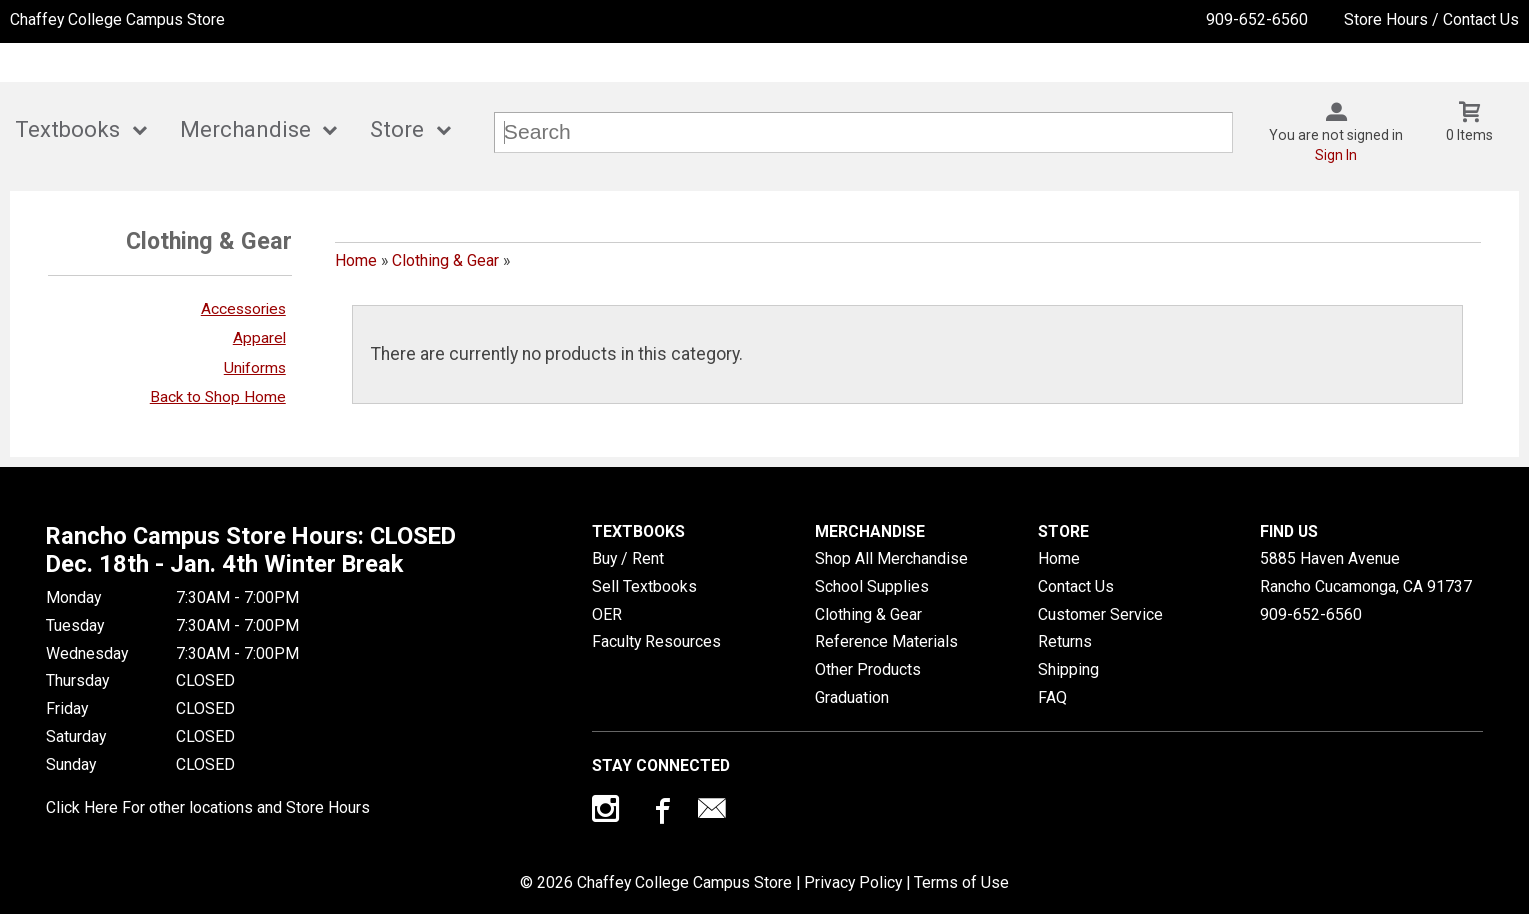  What do you see at coordinates (656, 641) in the screenshot?
I see `Faculty Resources` at bounding box center [656, 641].